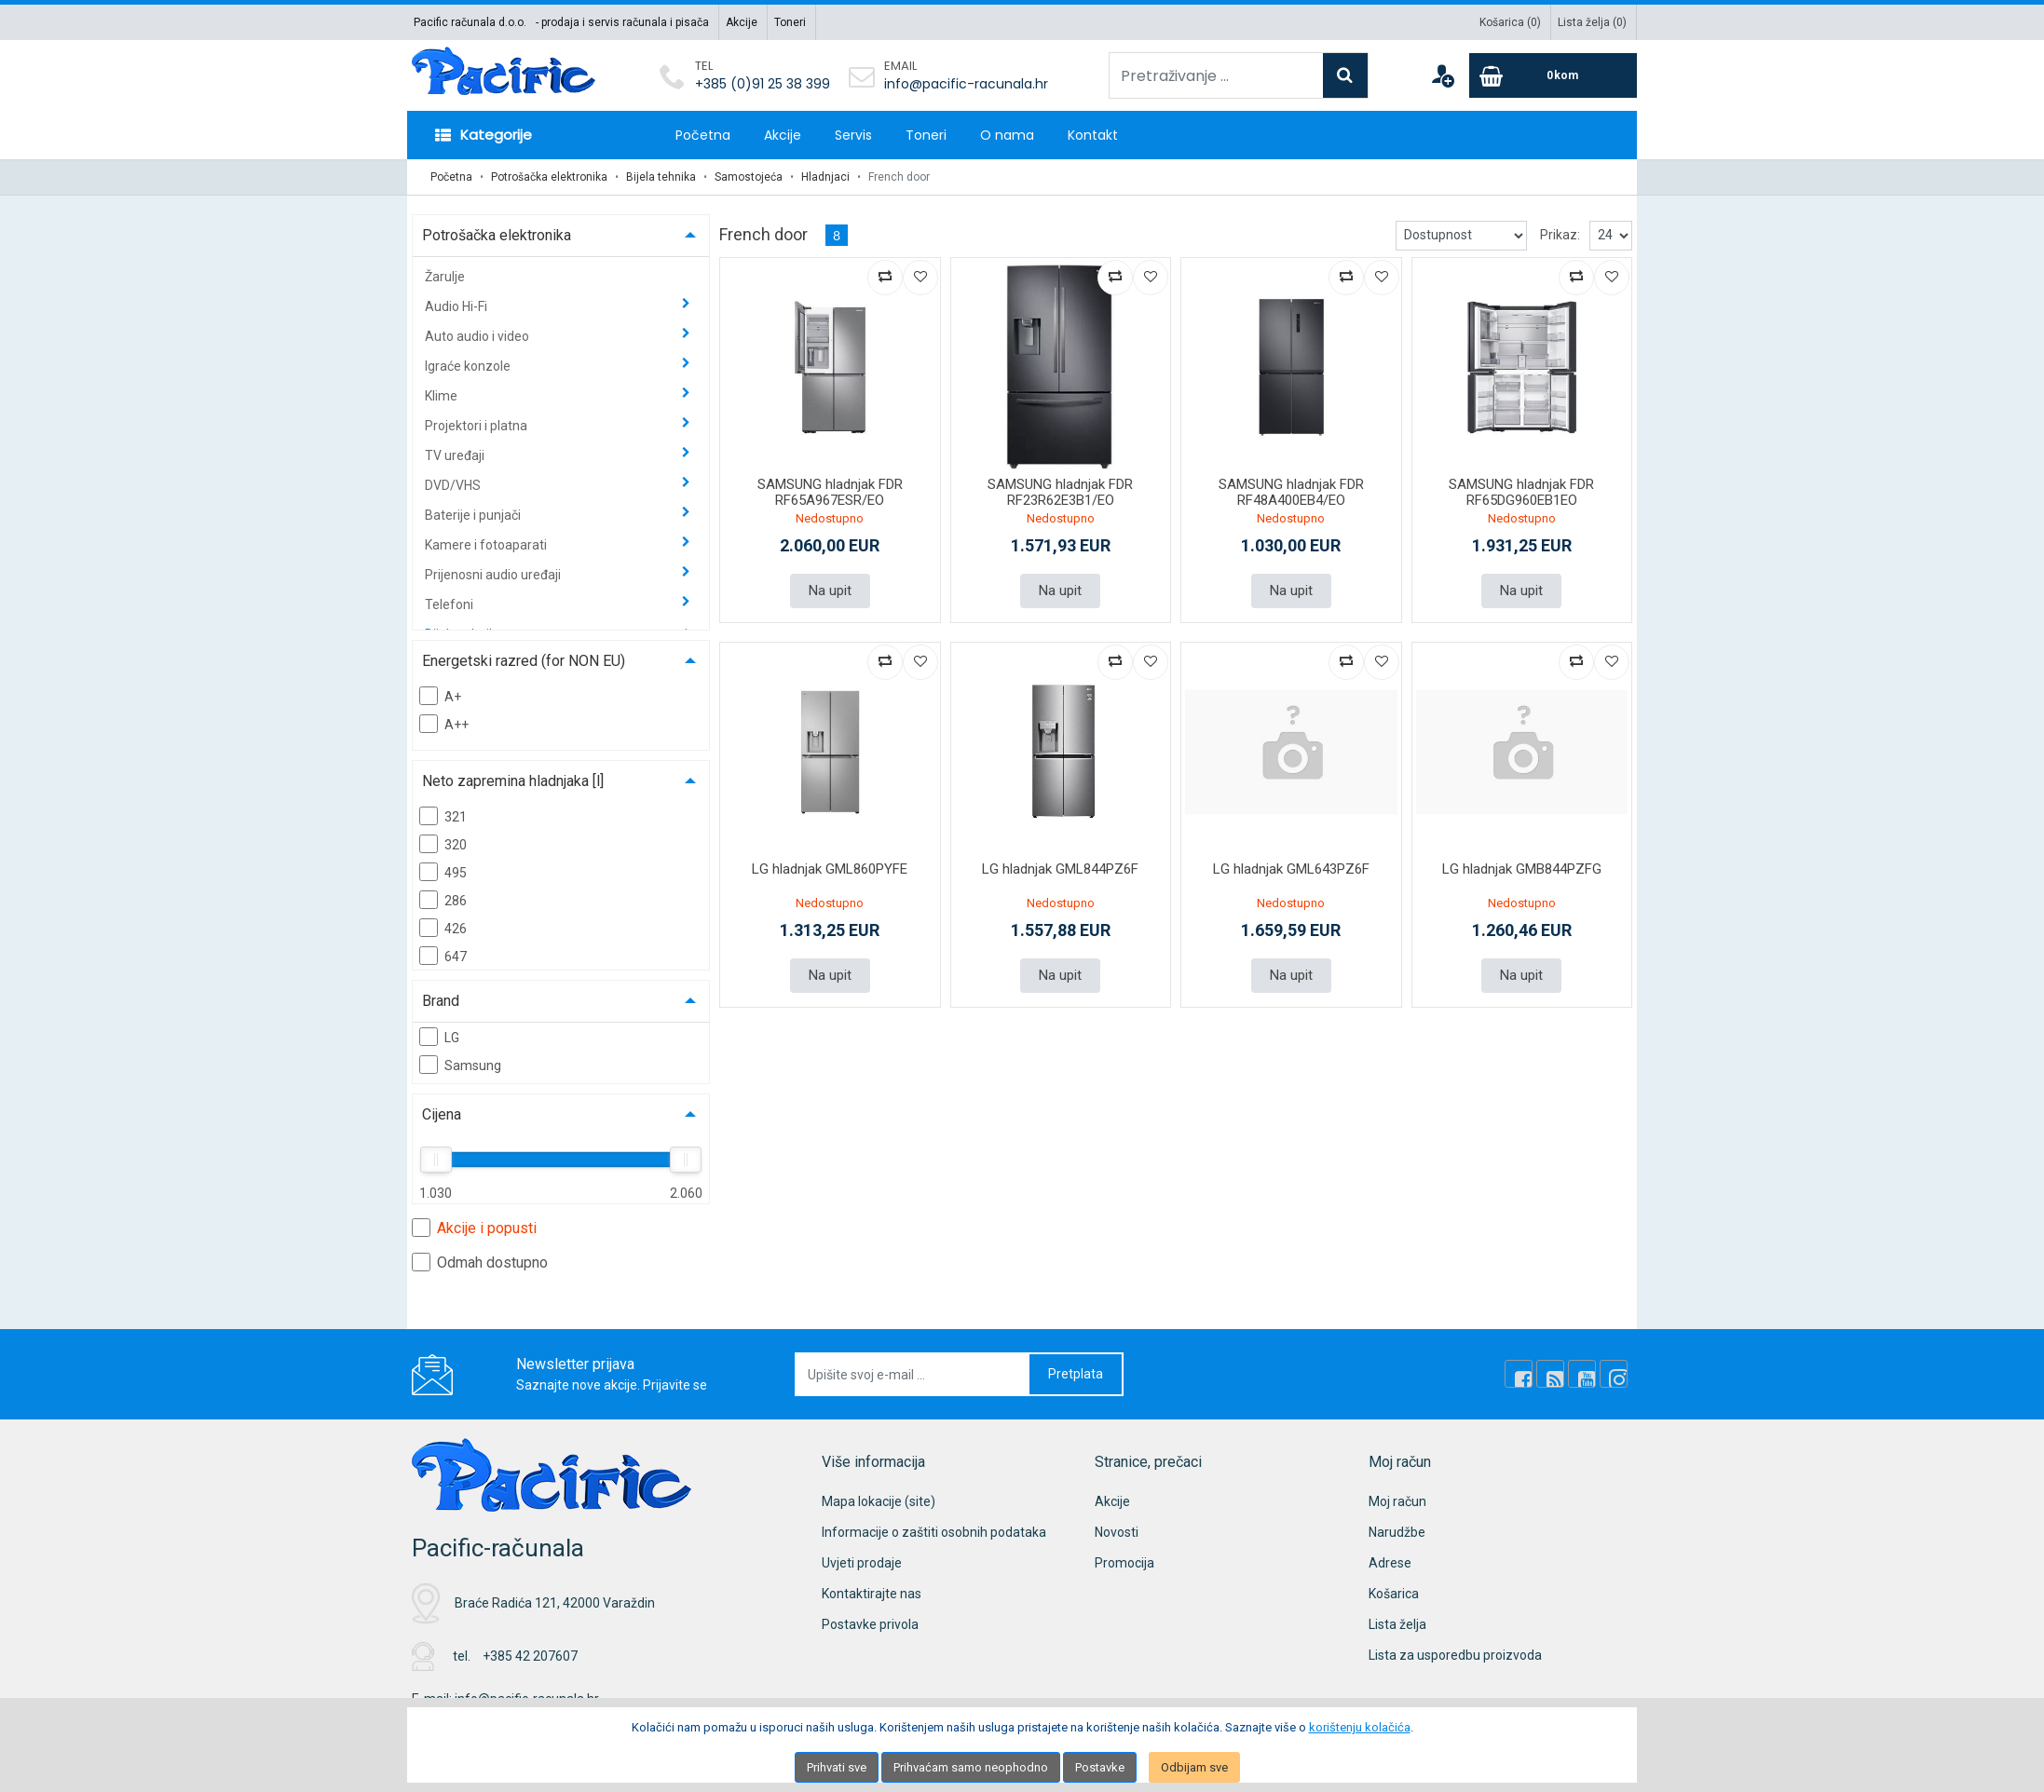 Image resolution: width=2044 pixels, height=1792 pixels. What do you see at coordinates (443, 844) in the screenshot?
I see `320` at bounding box center [443, 844].